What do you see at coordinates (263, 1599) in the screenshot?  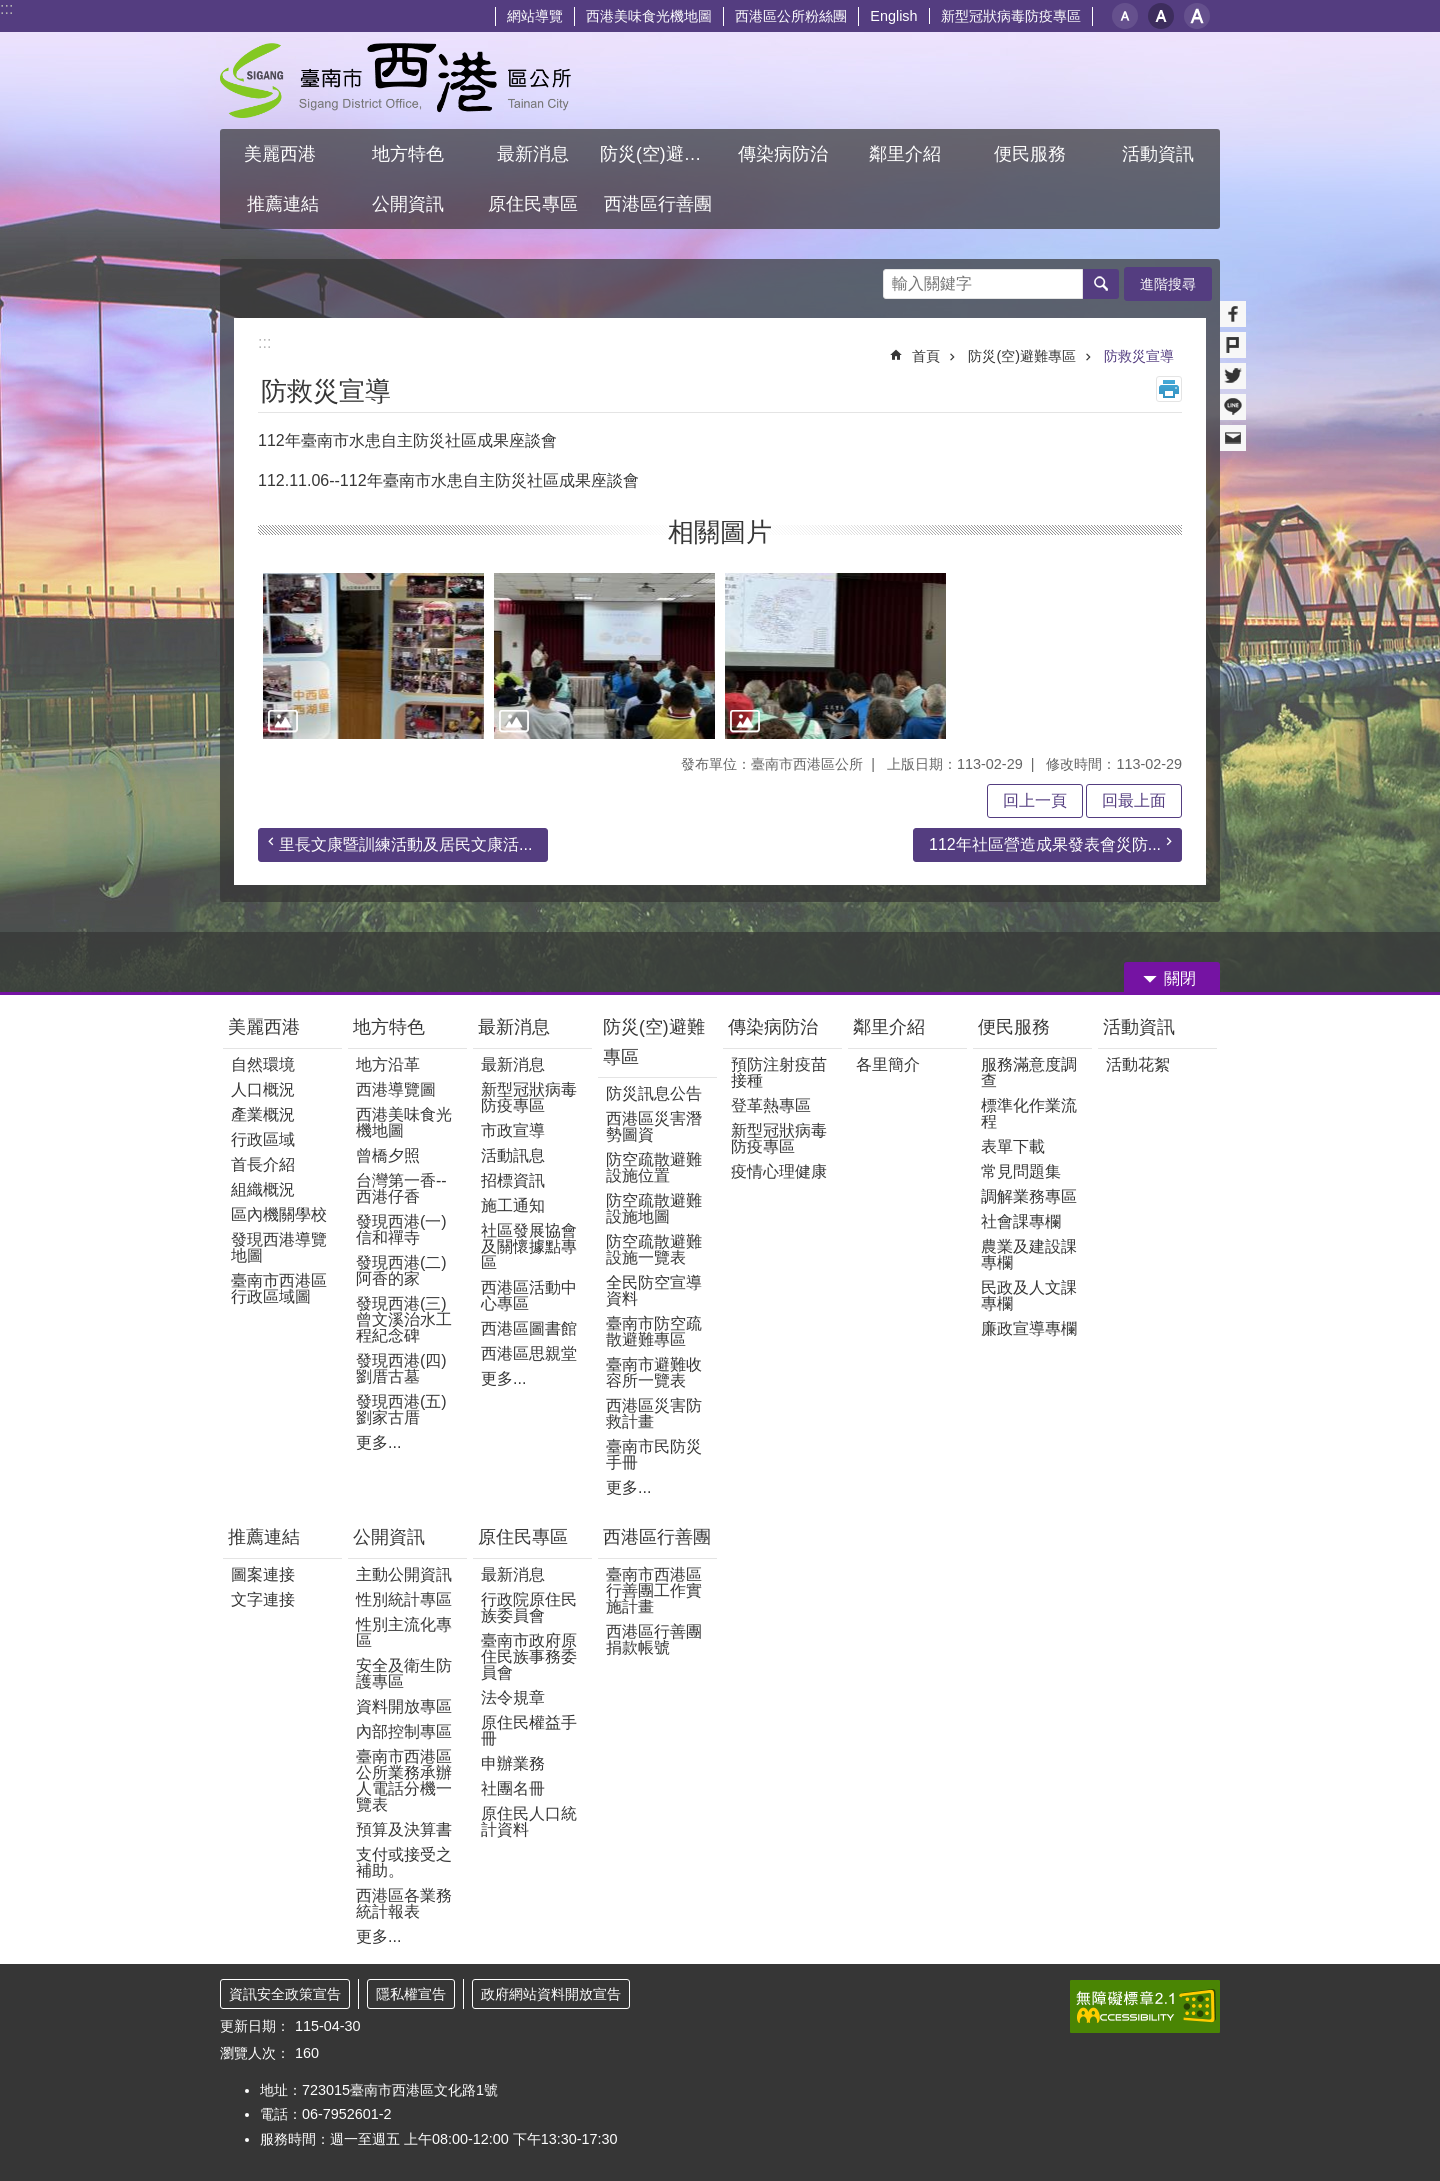 I see `文字連接` at bounding box center [263, 1599].